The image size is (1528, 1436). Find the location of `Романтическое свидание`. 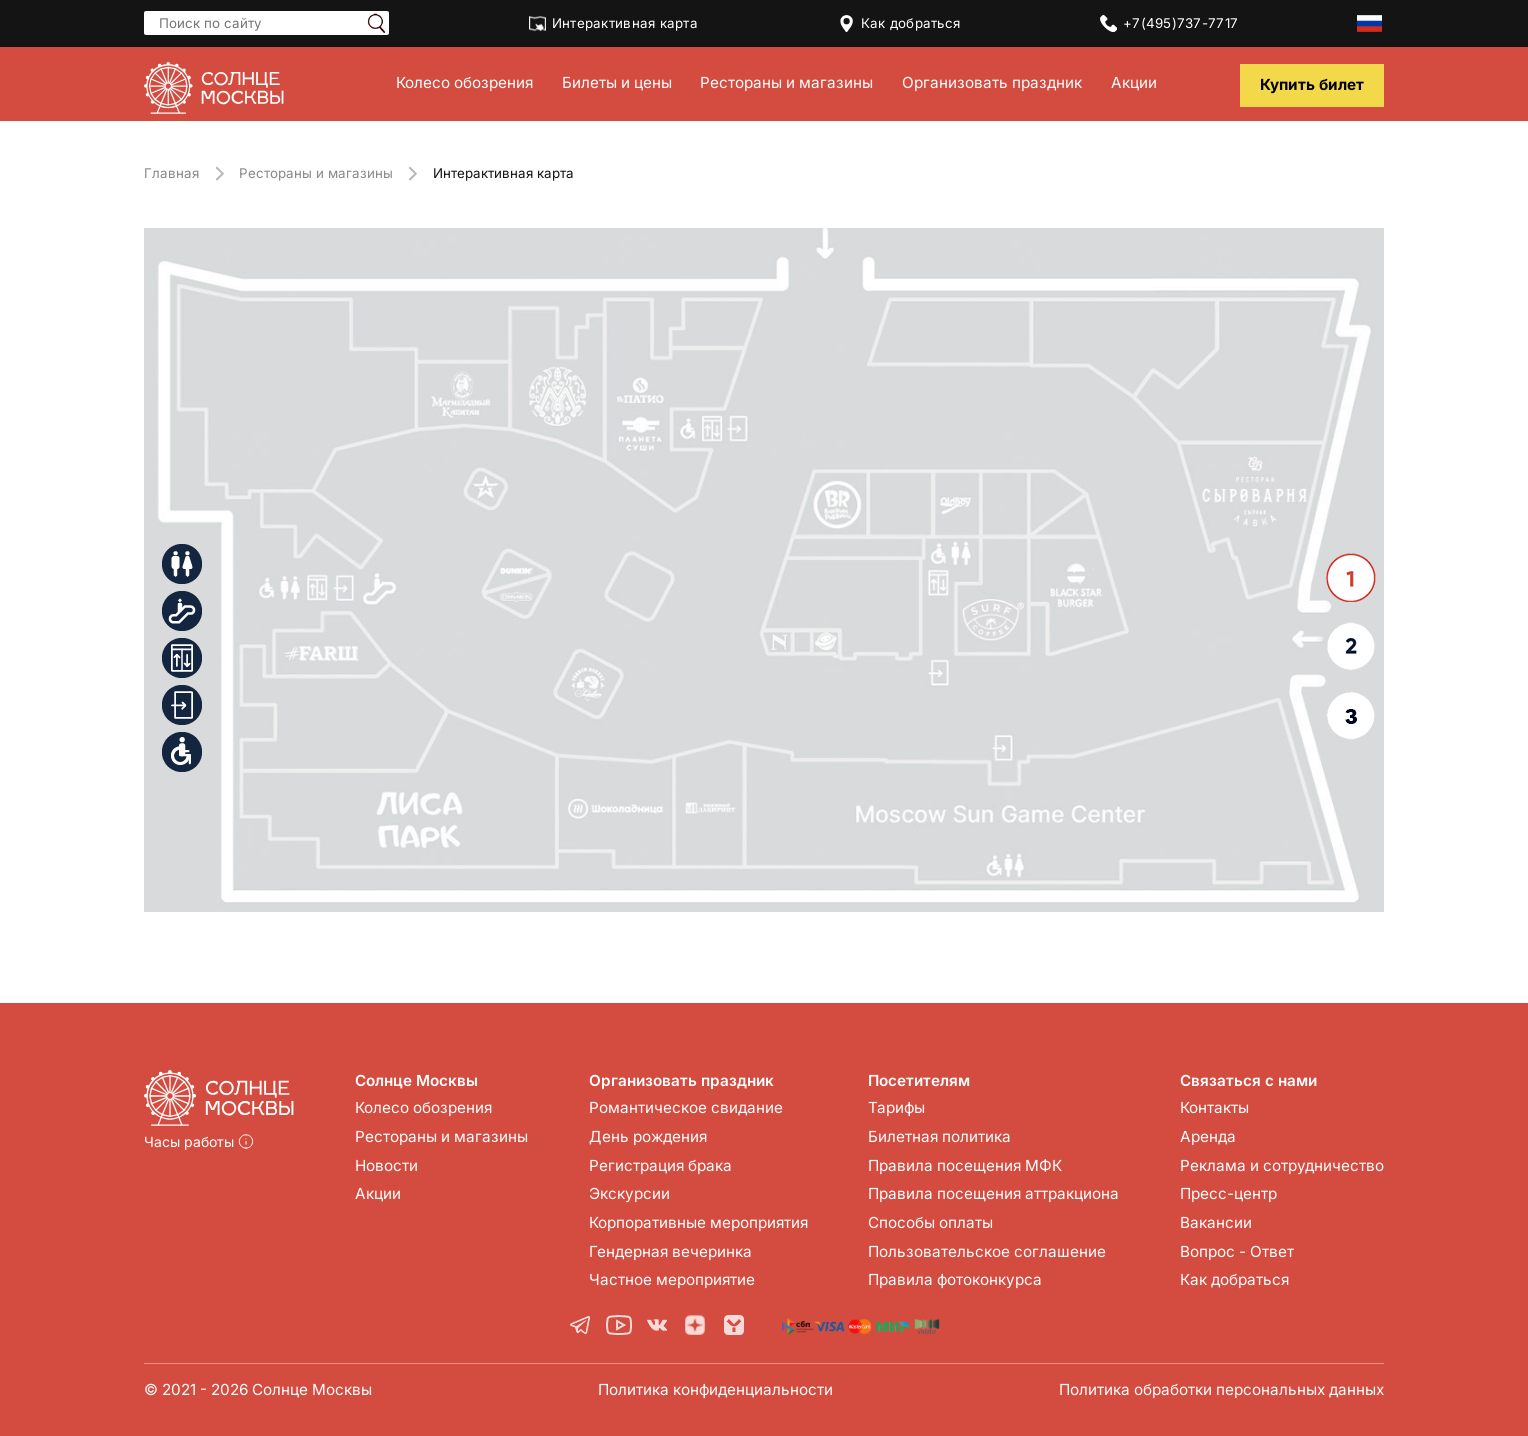

Романтическое свидание is located at coordinates (686, 1107).